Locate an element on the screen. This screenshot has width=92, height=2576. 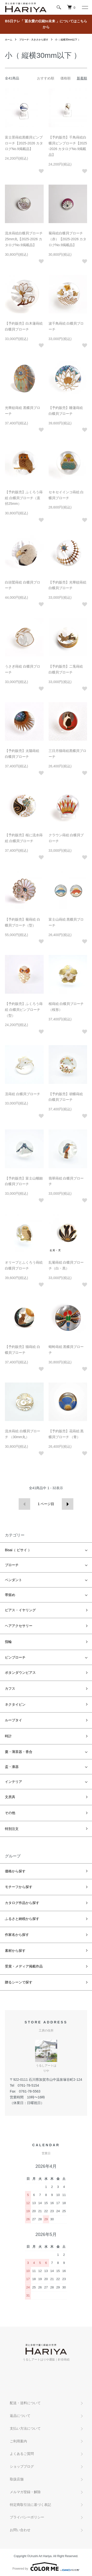
ブローチ is located at coordinates (12, 1565).